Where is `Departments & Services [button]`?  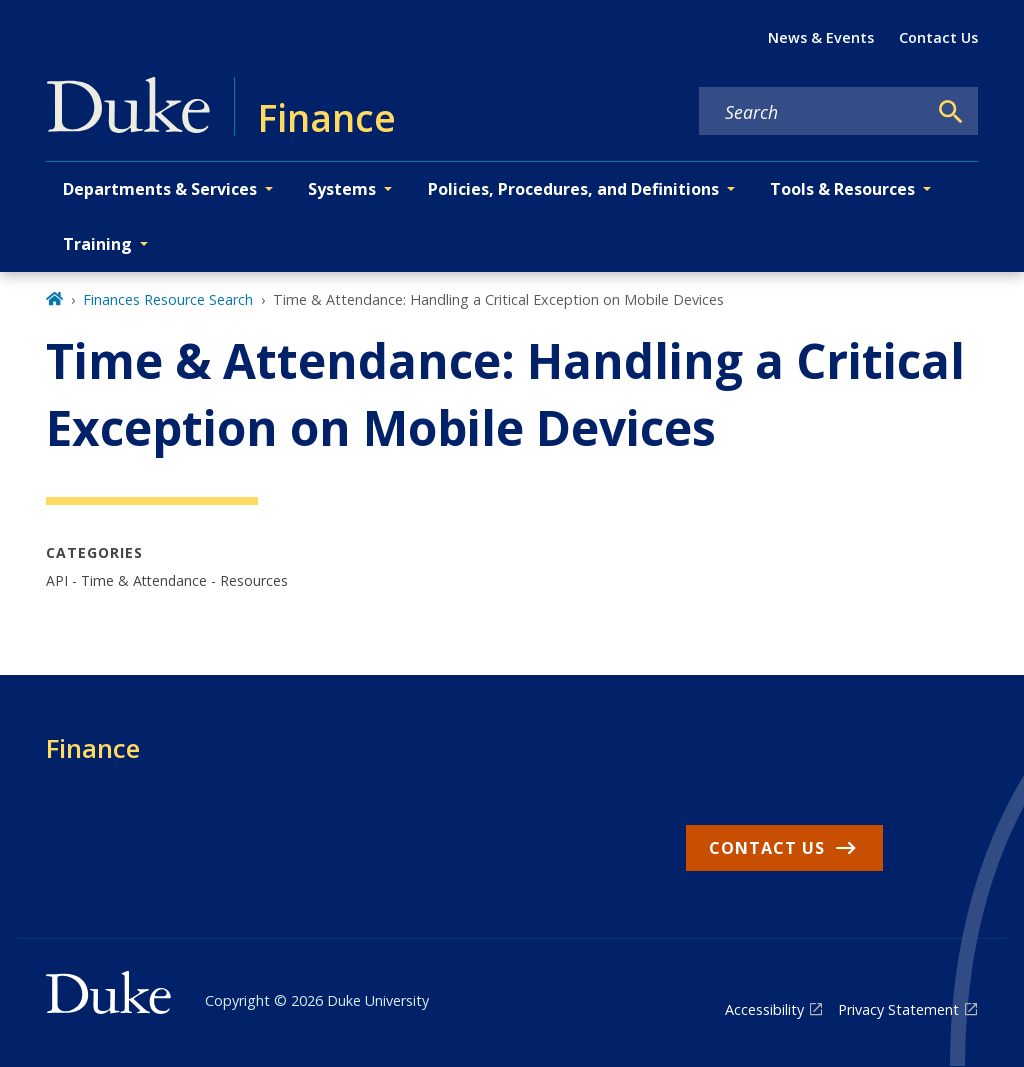
Departments & Services [button] is located at coordinates (160, 189).